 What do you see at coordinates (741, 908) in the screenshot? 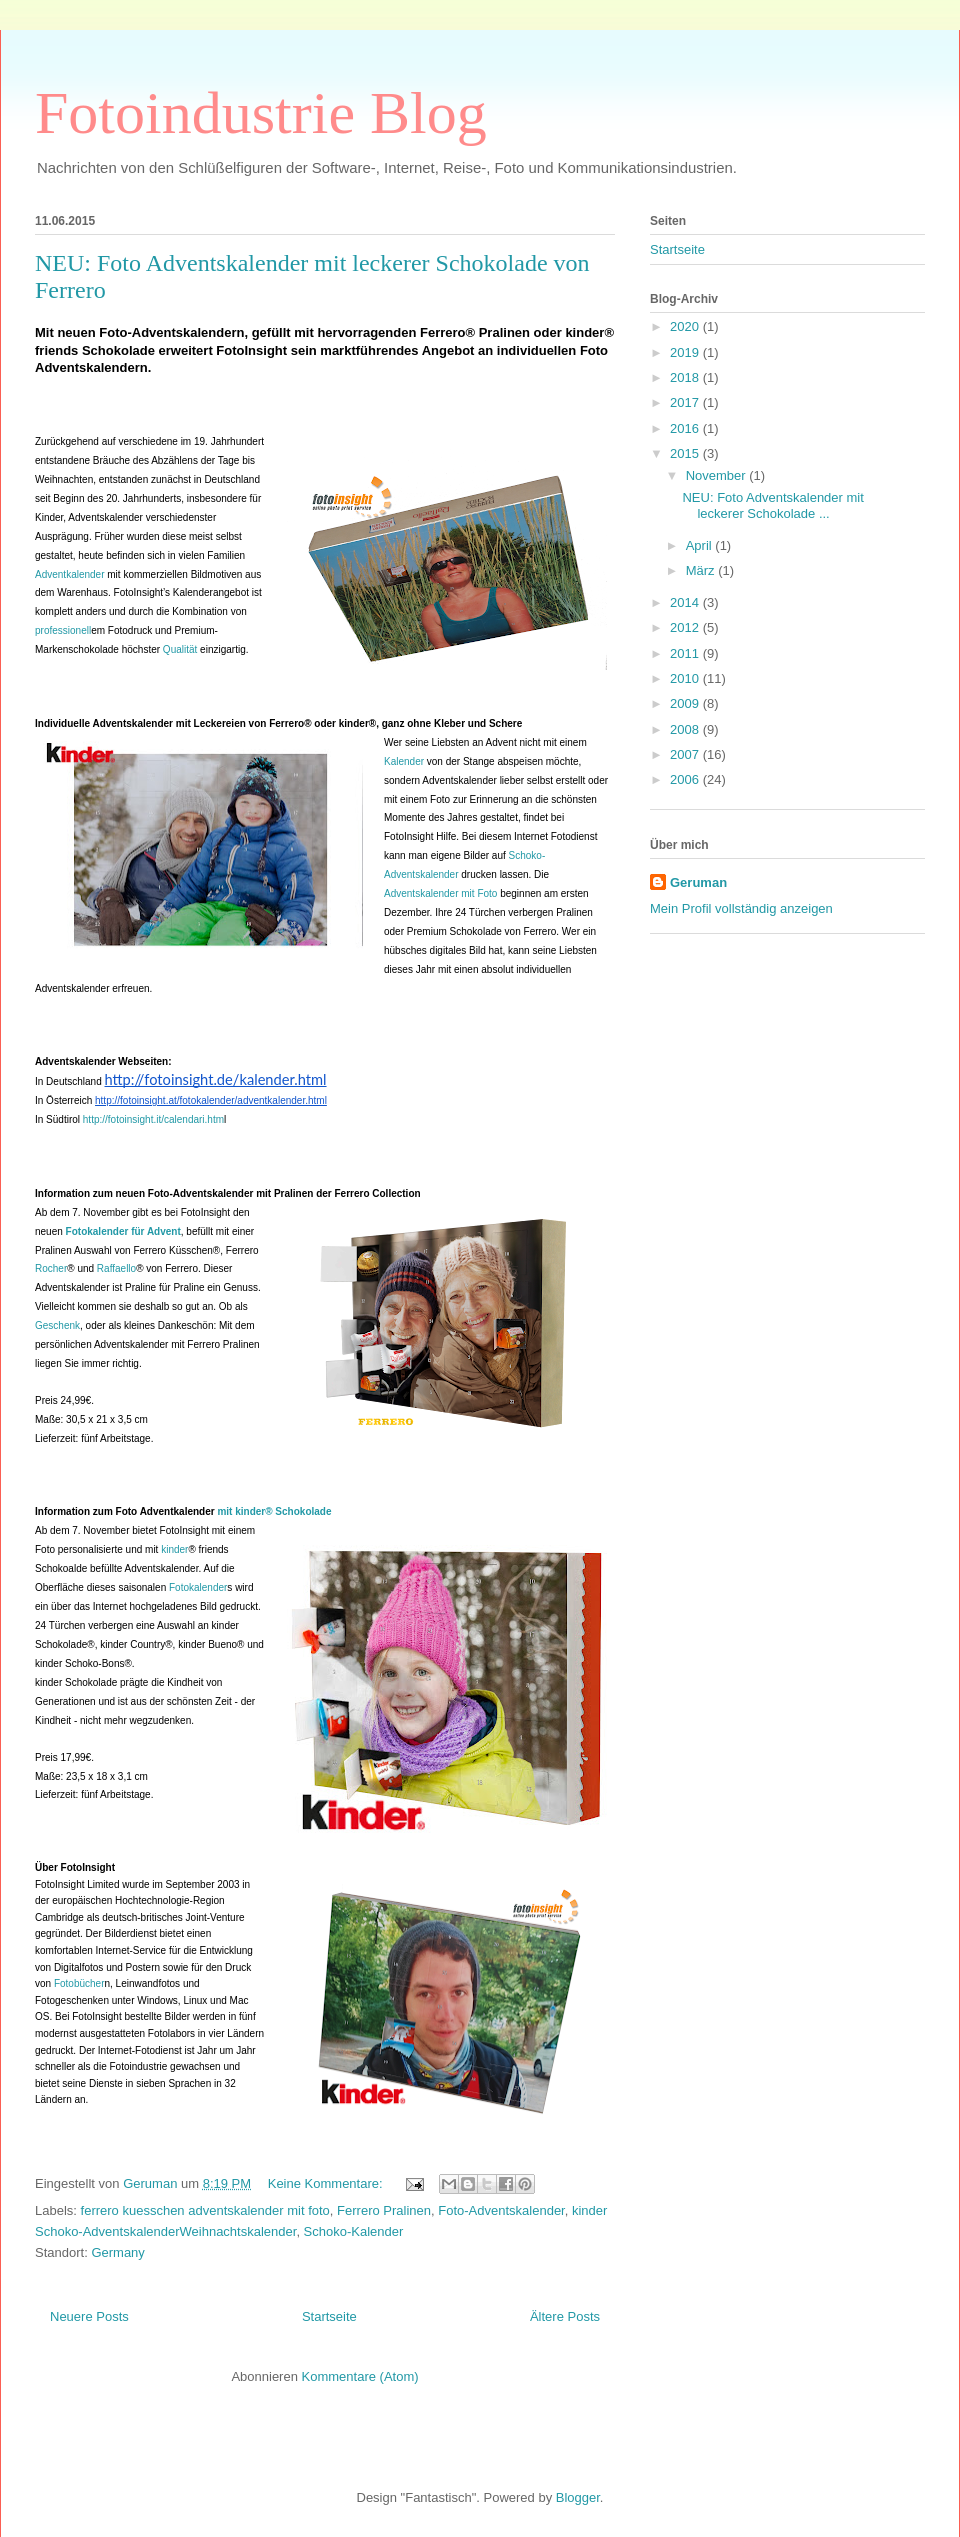
I see `Mein Profil vollständig anzeigen` at bounding box center [741, 908].